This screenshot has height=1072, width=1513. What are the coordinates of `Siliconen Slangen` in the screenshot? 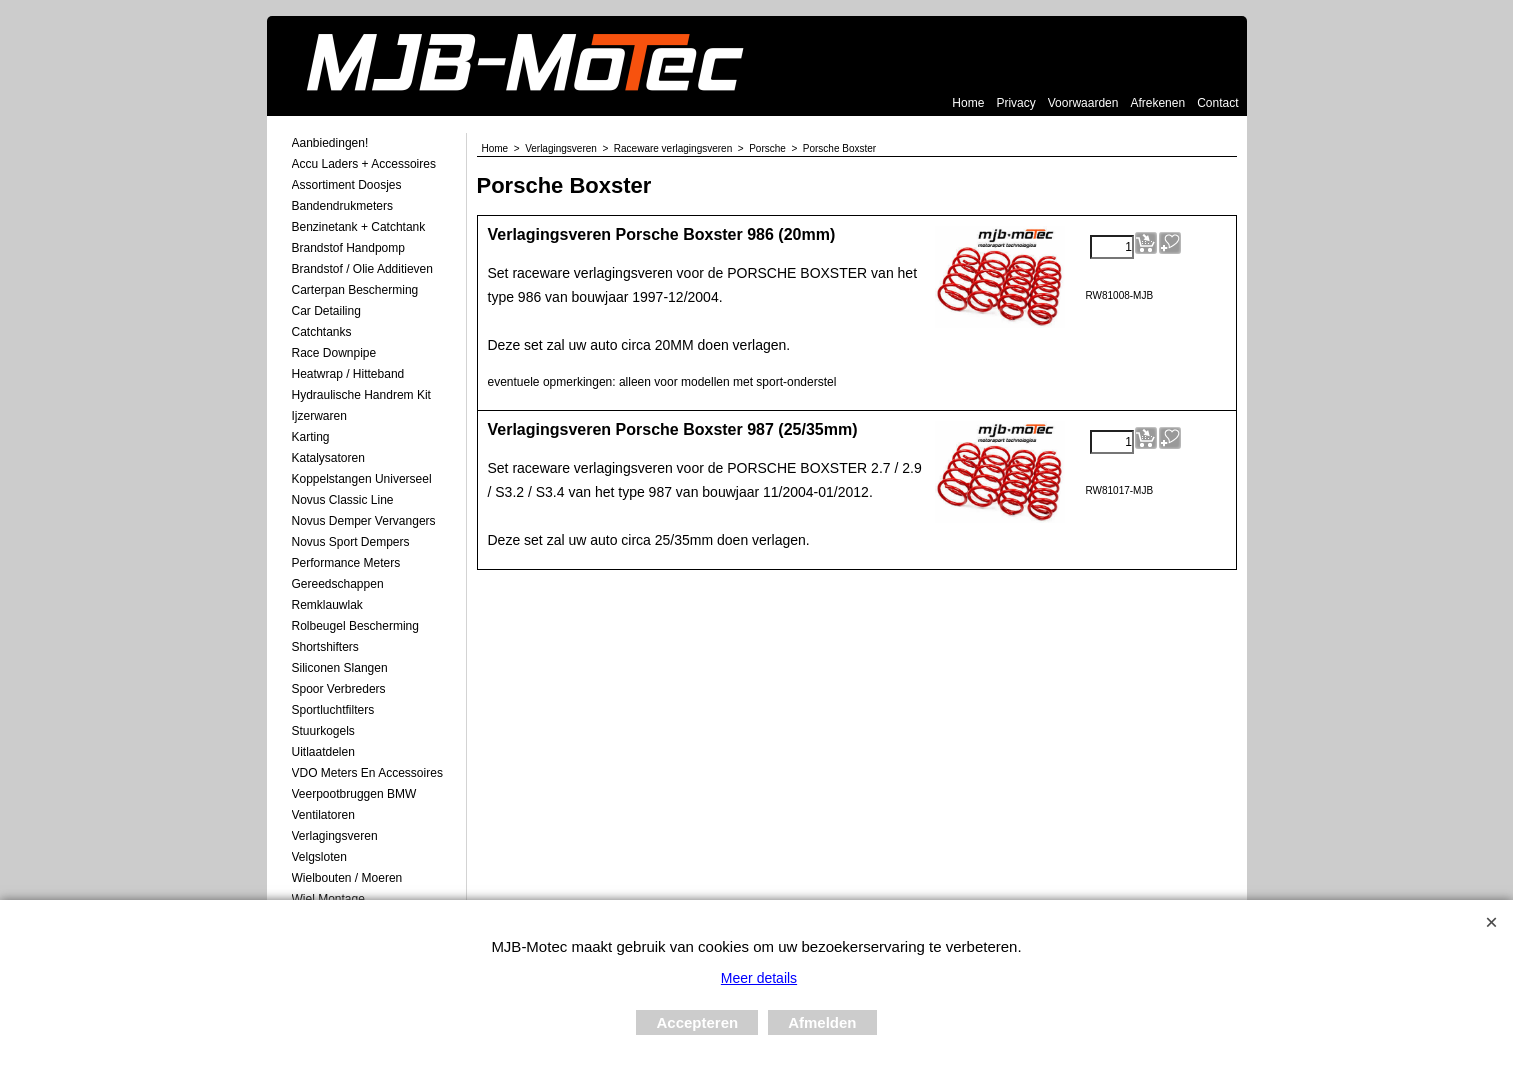 It's located at (340, 668).